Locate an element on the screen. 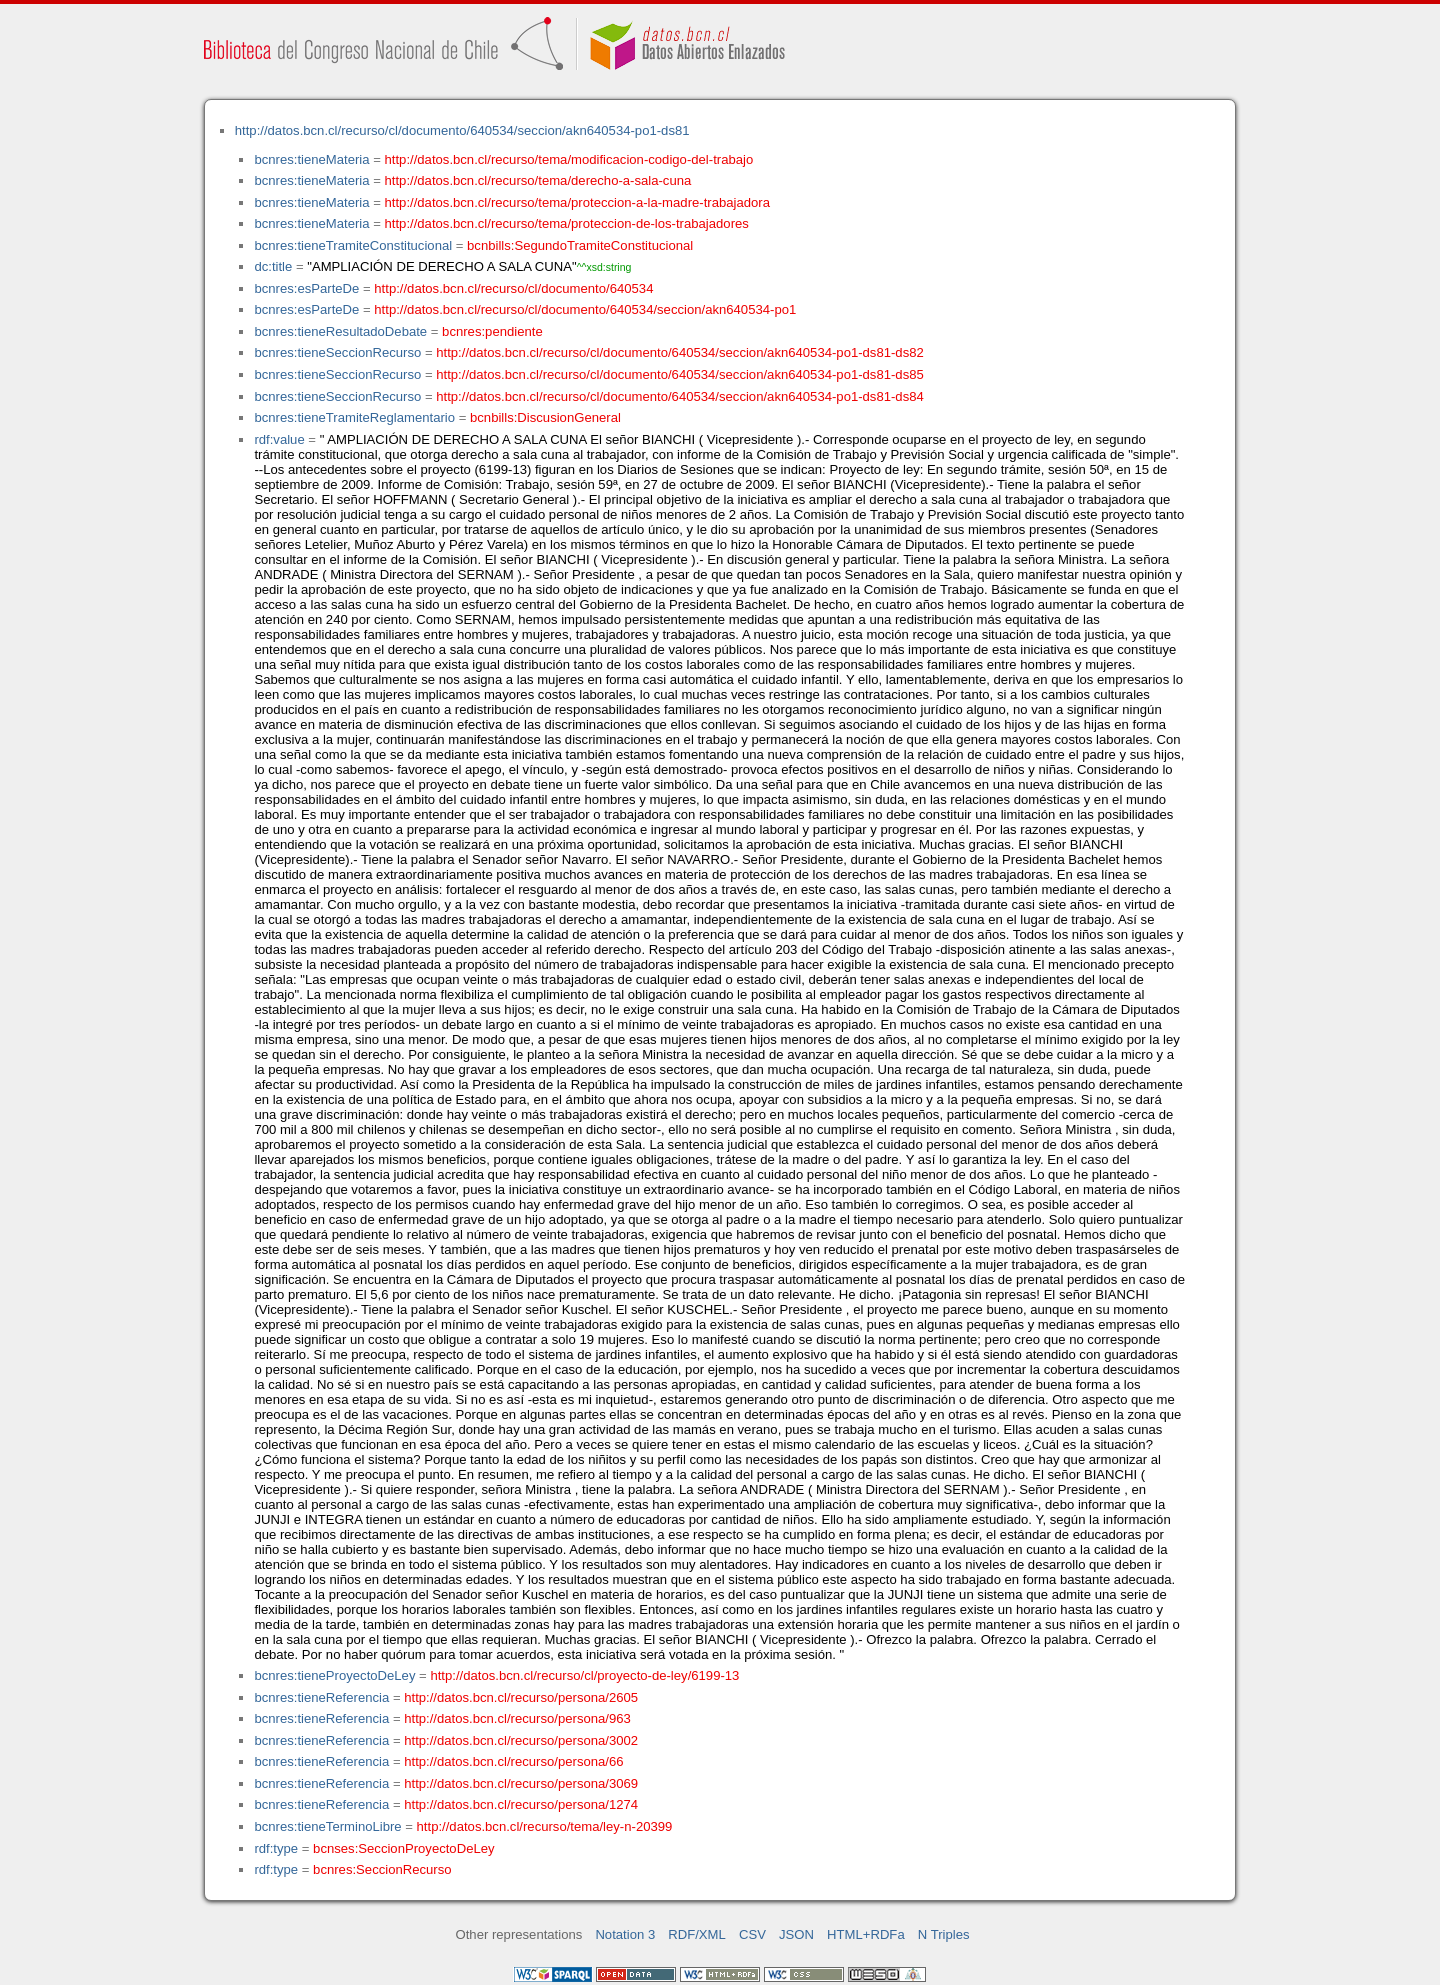 This screenshot has width=1440, height=1985. http://datos.bcn.cl/recurso/cl/documento/640534 is located at coordinates (513, 288).